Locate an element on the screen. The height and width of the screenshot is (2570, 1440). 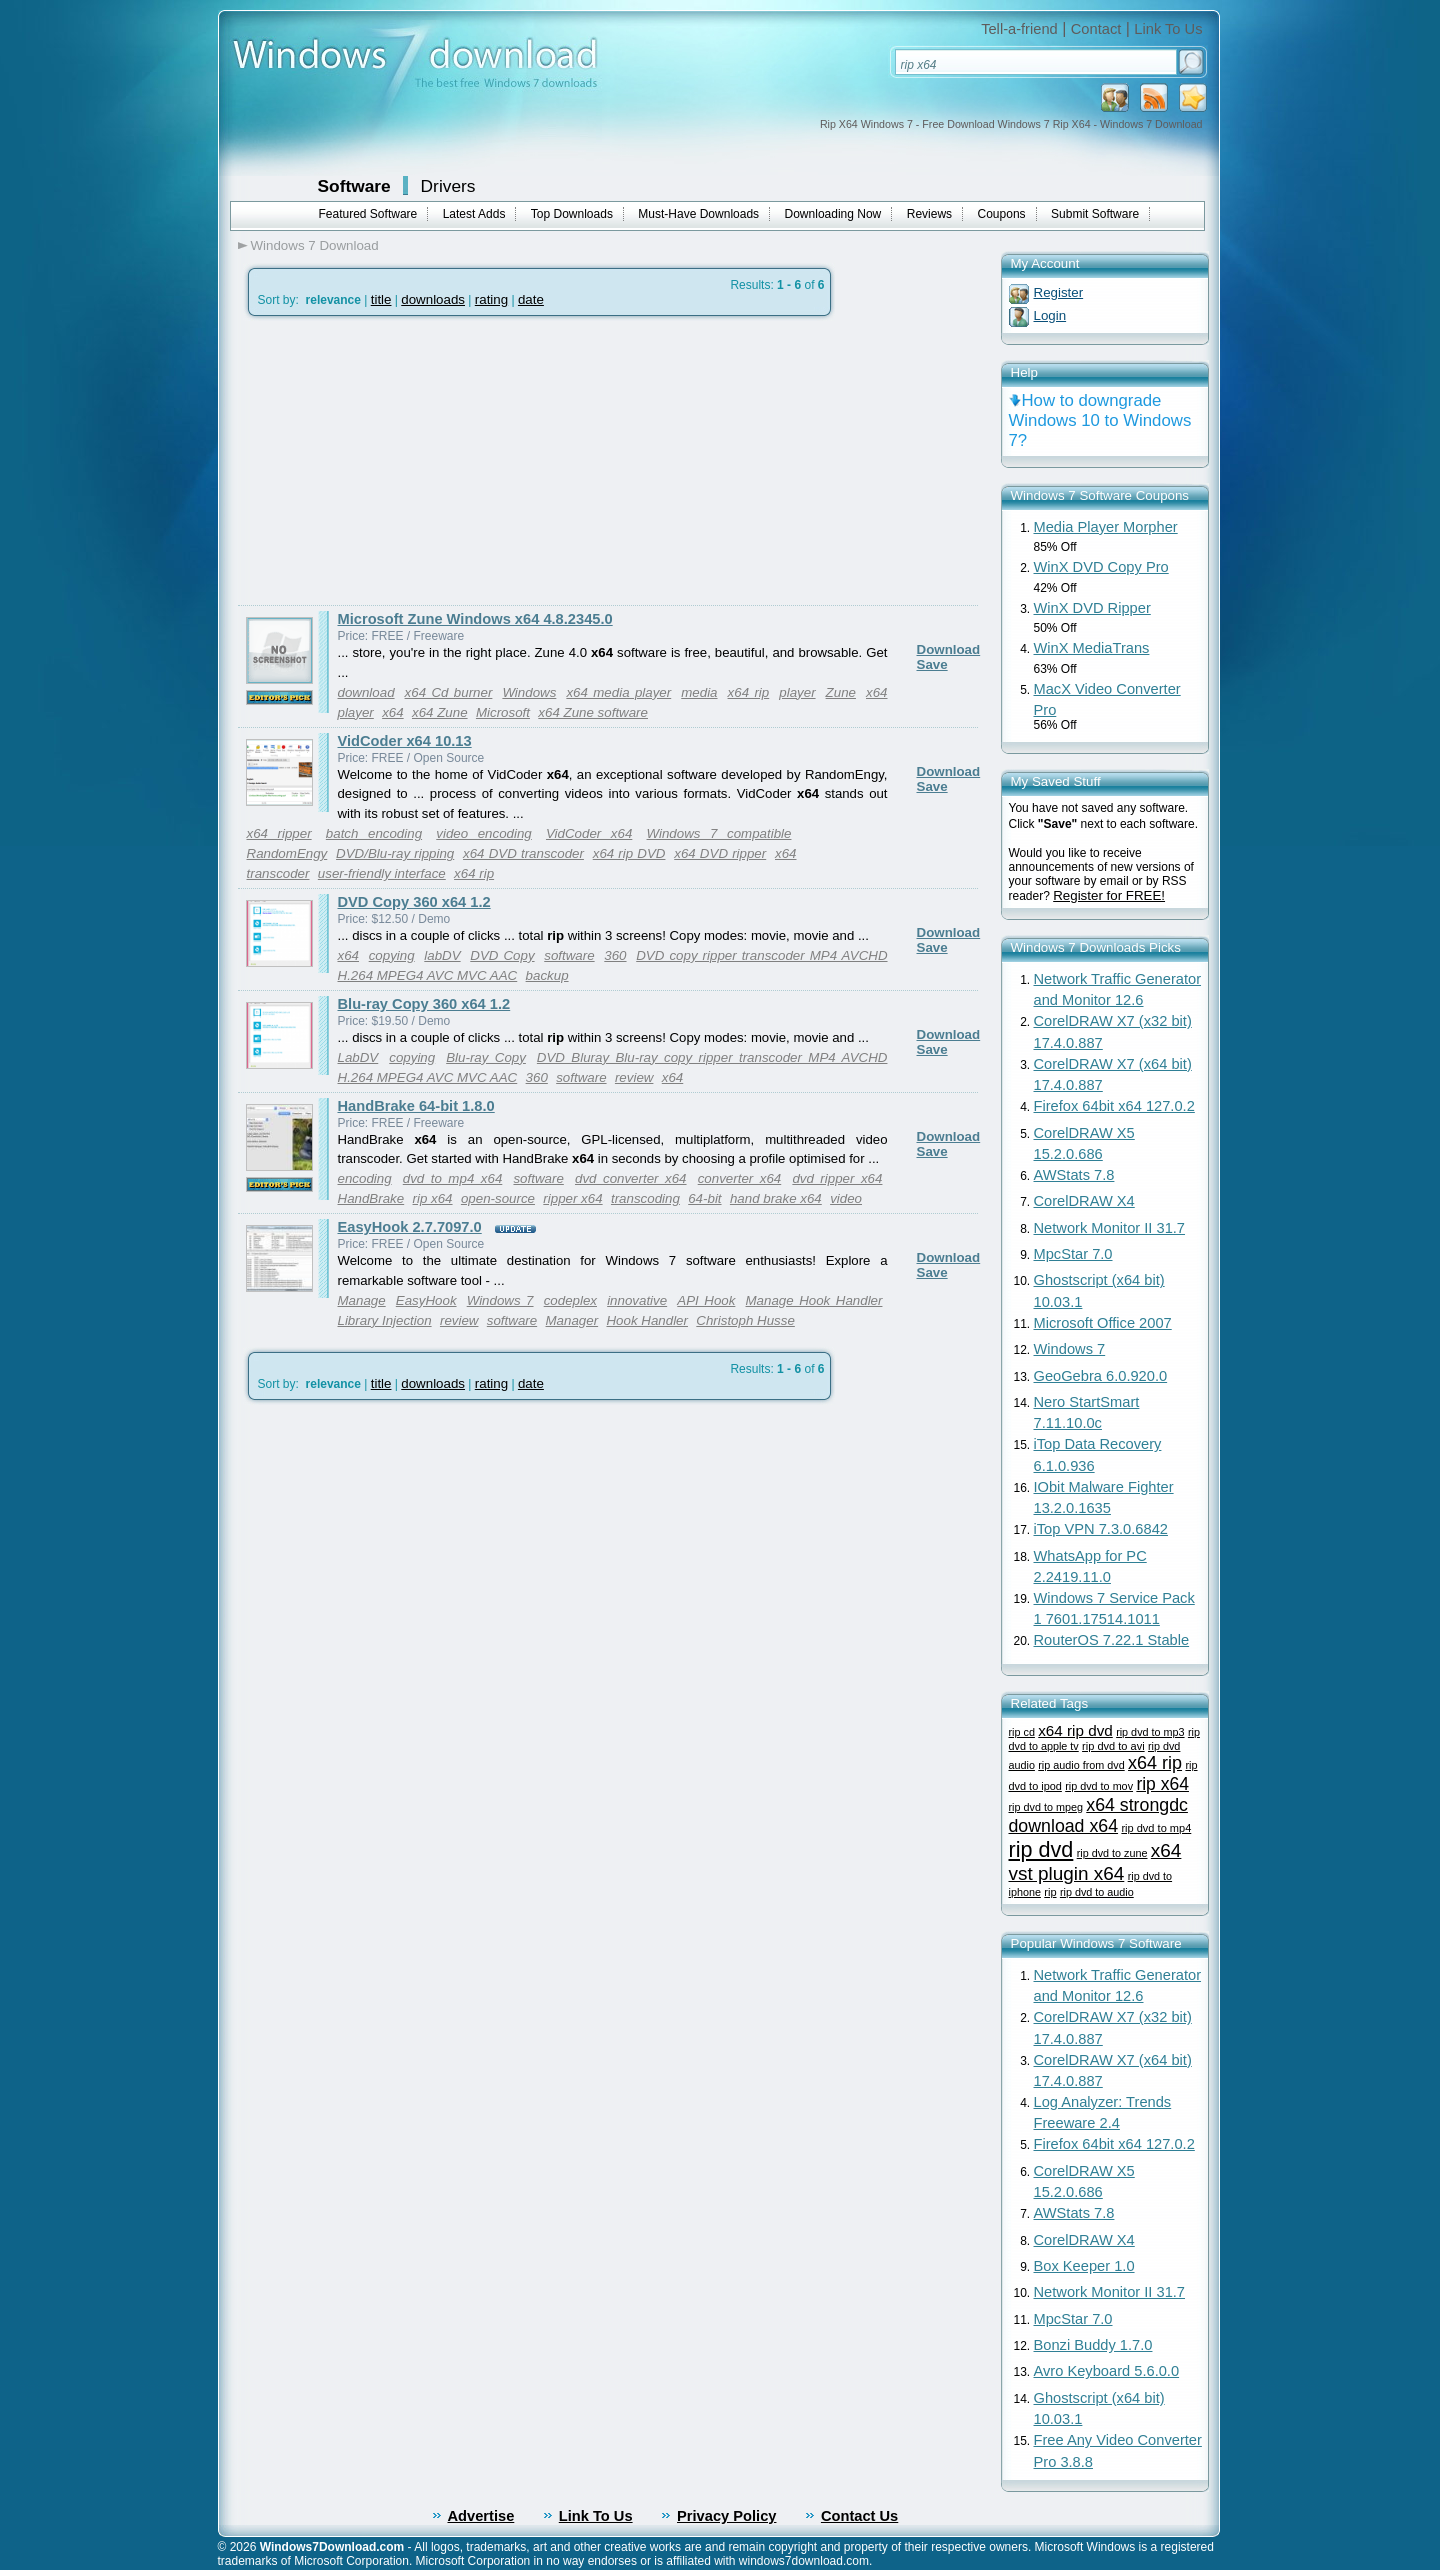
Top Downloads is located at coordinates (572, 214).